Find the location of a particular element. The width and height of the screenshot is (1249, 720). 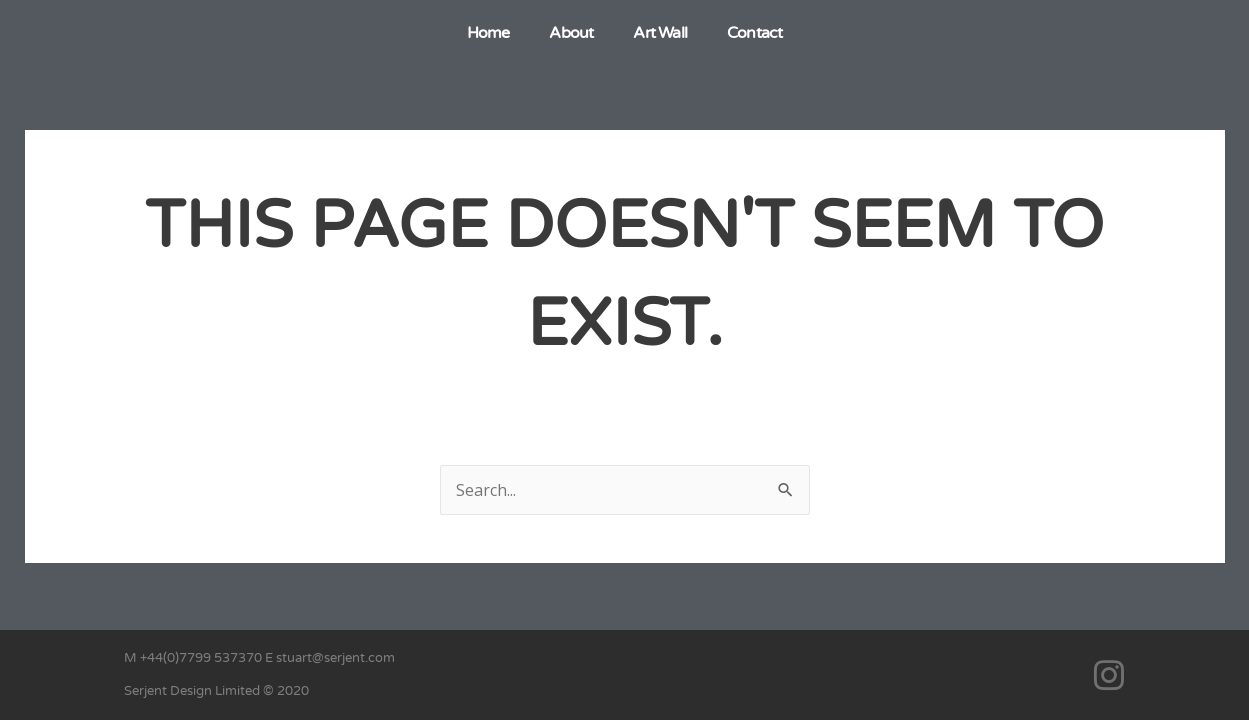

Contact is located at coordinates (754, 33).